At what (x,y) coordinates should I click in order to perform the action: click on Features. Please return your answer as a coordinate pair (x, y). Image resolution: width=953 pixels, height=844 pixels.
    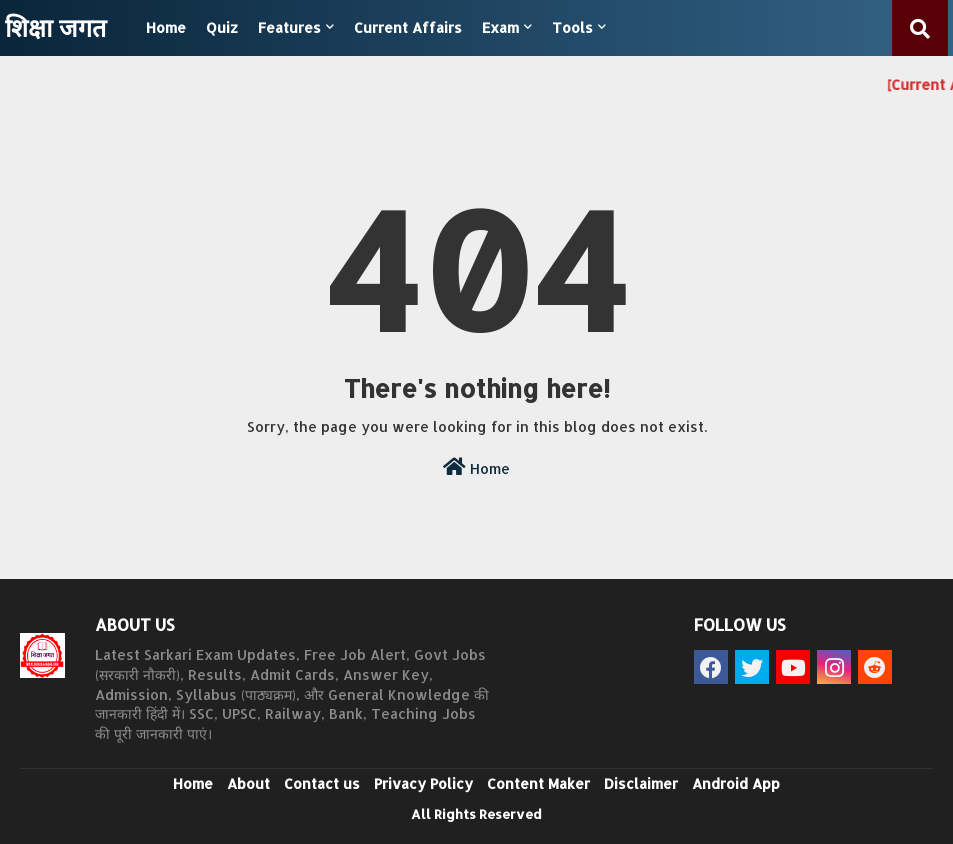
    Looking at the image, I should click on (289, 27).